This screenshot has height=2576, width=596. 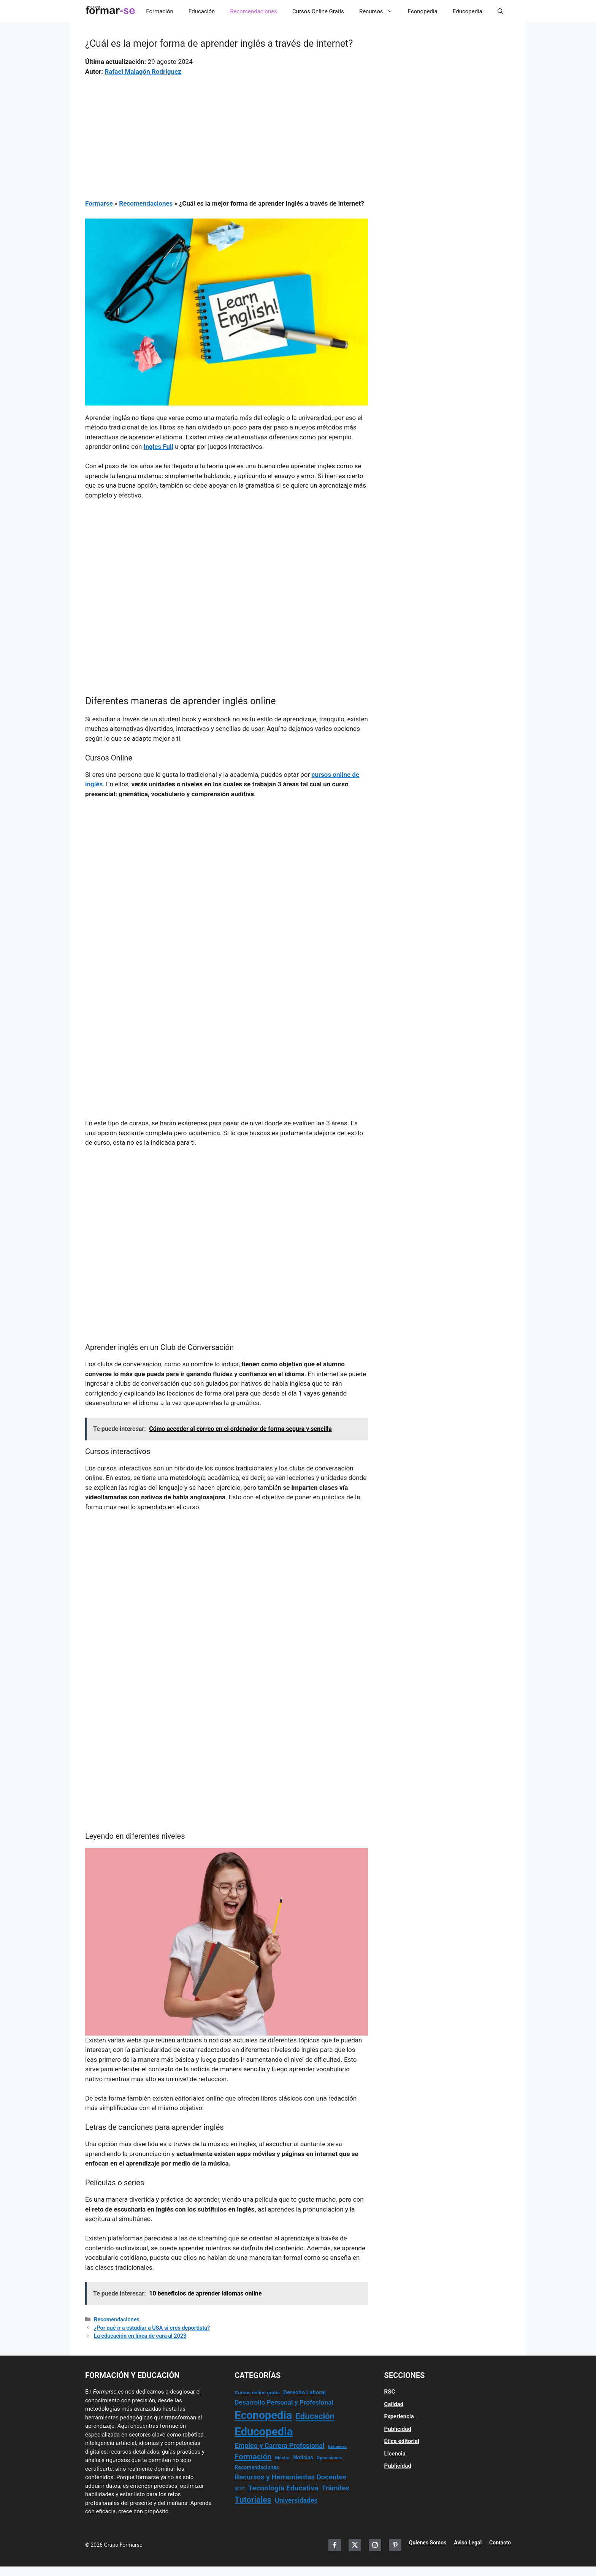 I want to click on SEPE [SEPE (10 elementos)], so click(x=239, y=2489).